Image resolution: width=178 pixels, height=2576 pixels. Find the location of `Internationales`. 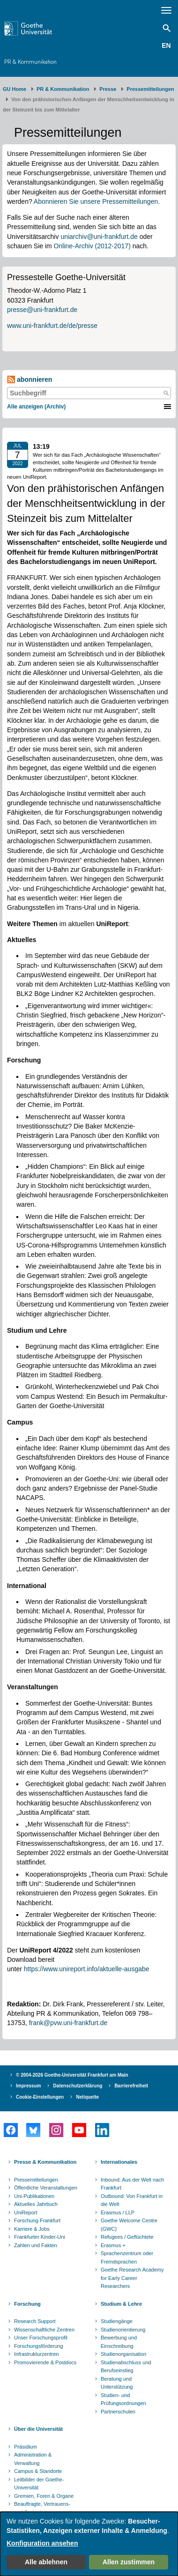

Internationales is located at coordinates (119, 2162).